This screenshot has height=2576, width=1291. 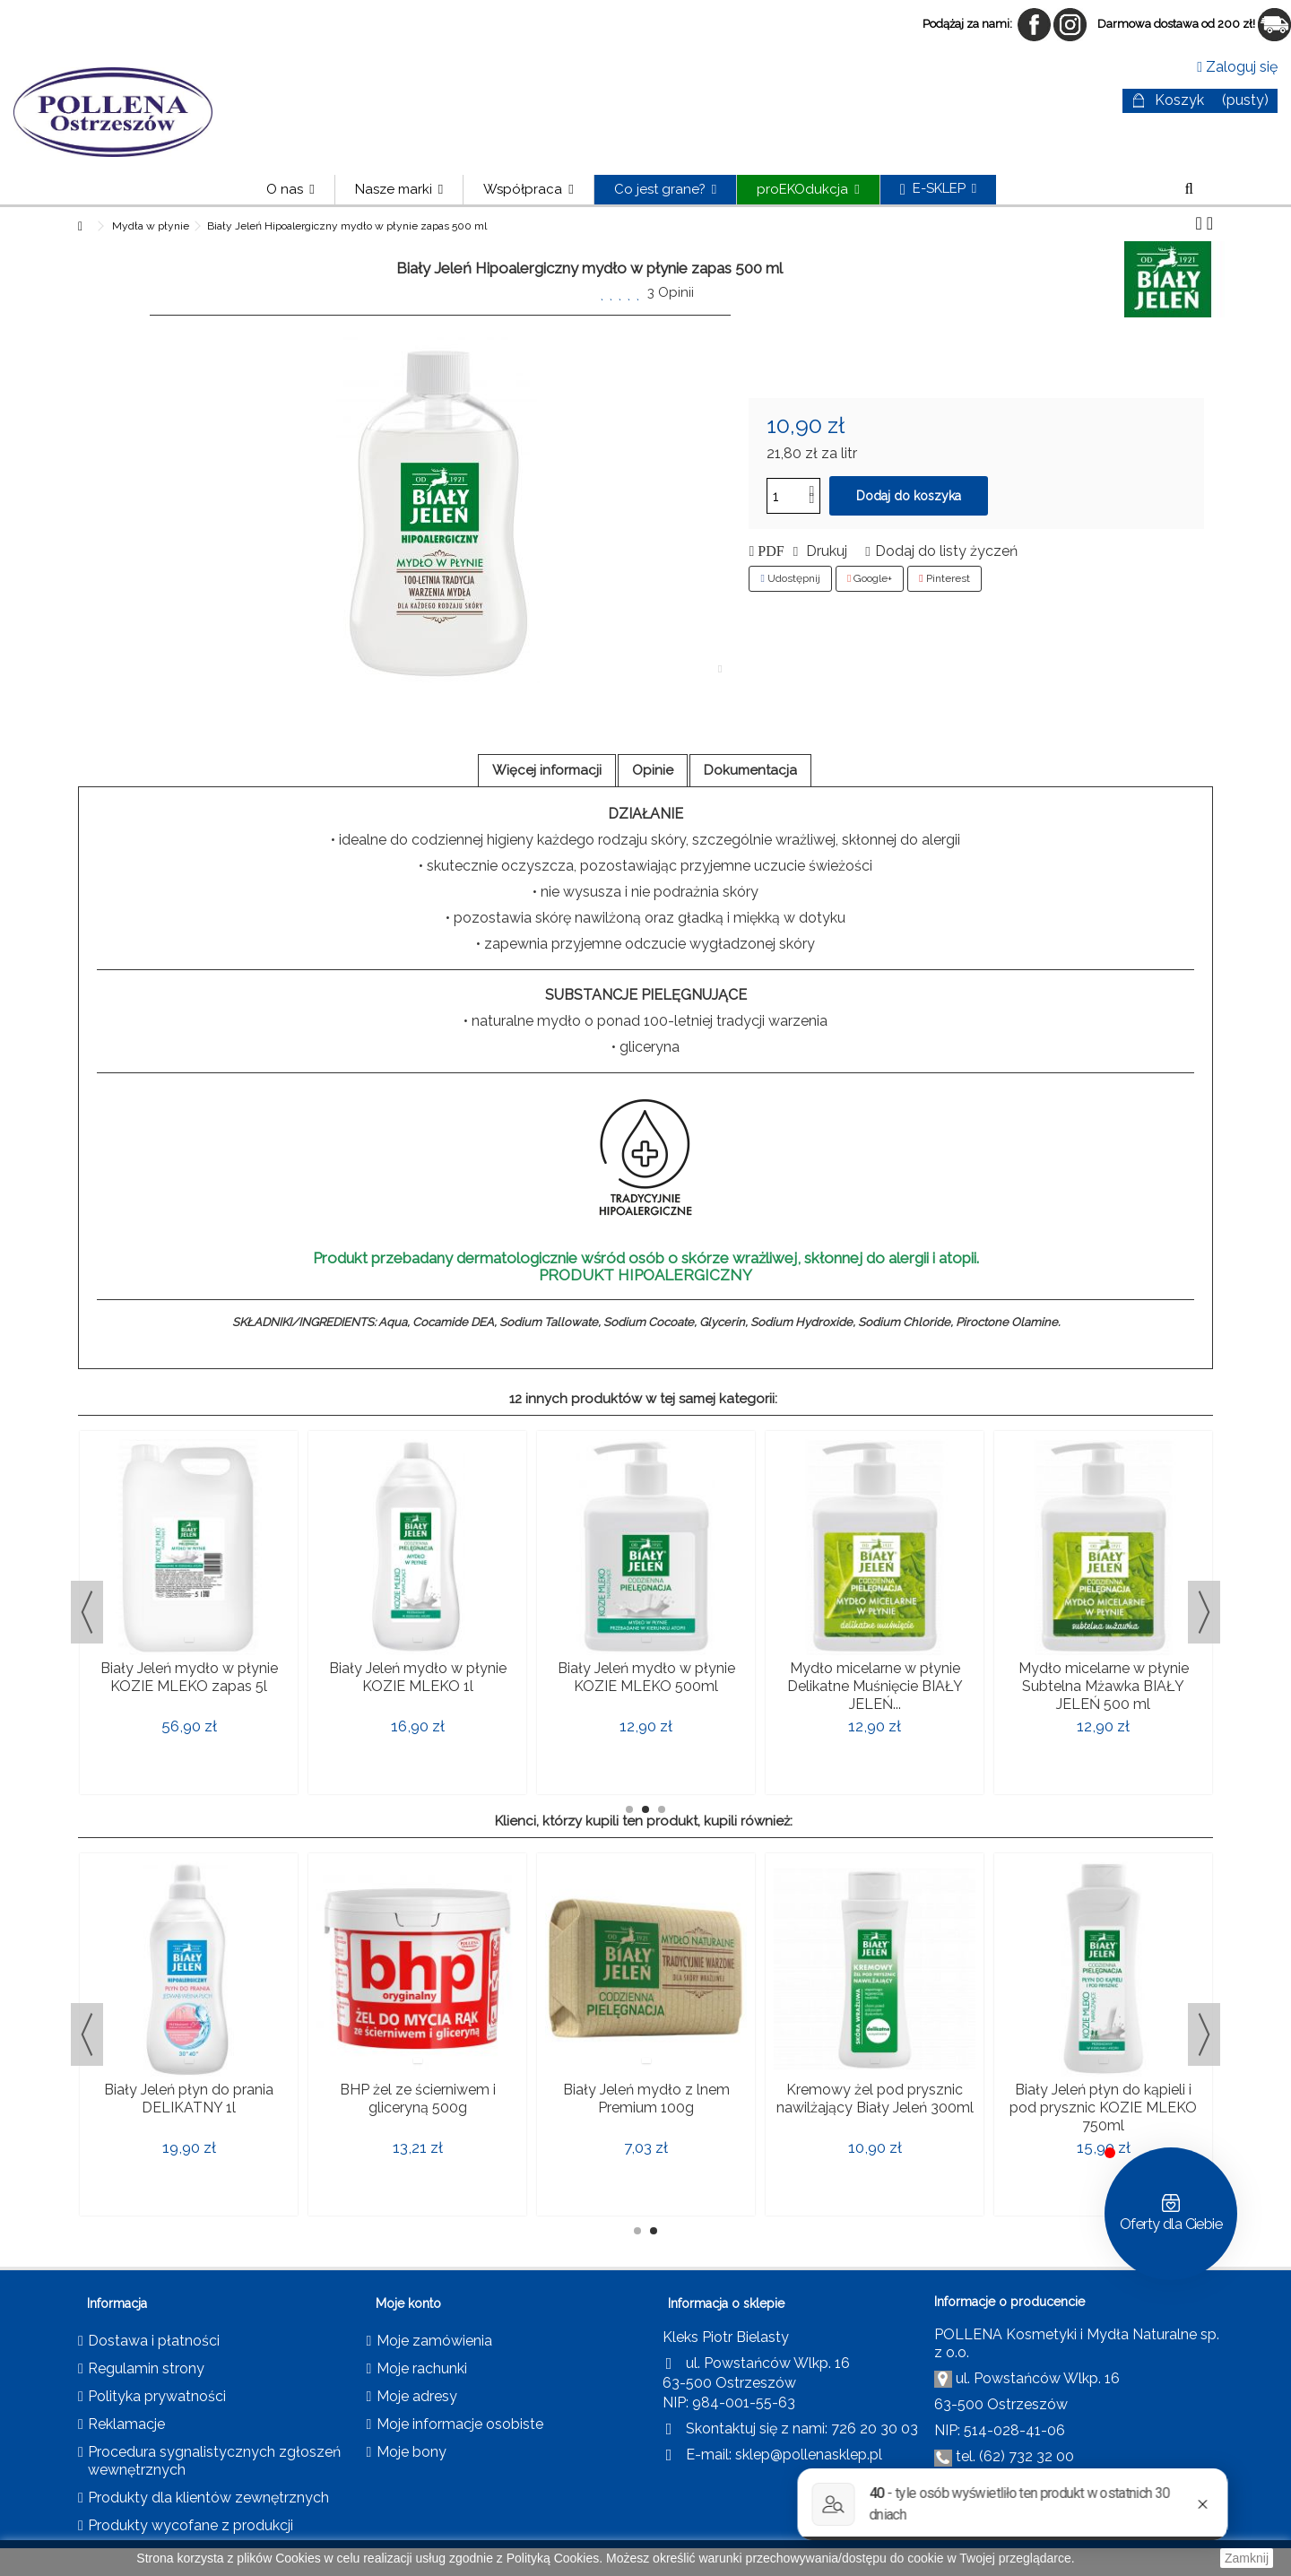 What do you see at coordinates (418, 1677) in the screenshot?
I see `Biały Jeleń mydło w płynie KOZIE MLEKO 1l` at bounding box center [418, 1677].